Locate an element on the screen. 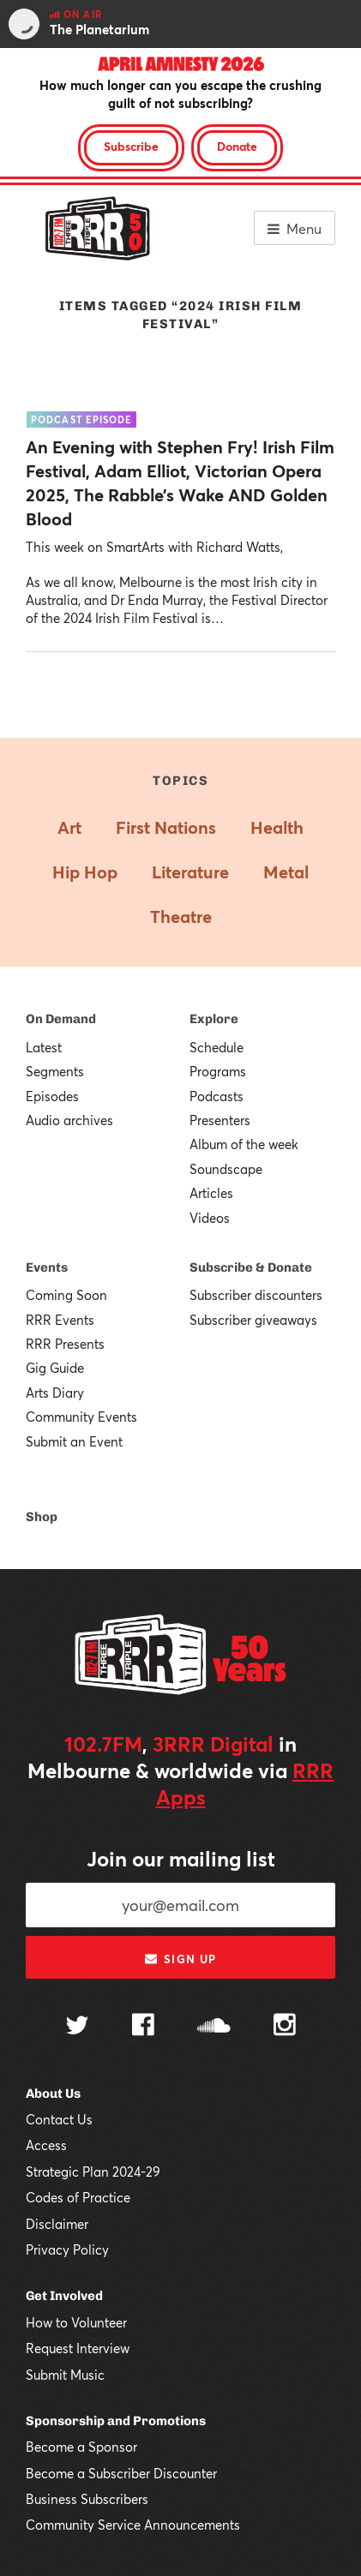 The height and width of the screenshot is (2576, 361). [Follow us on Instagram] is located at coordinates (285, 2026).